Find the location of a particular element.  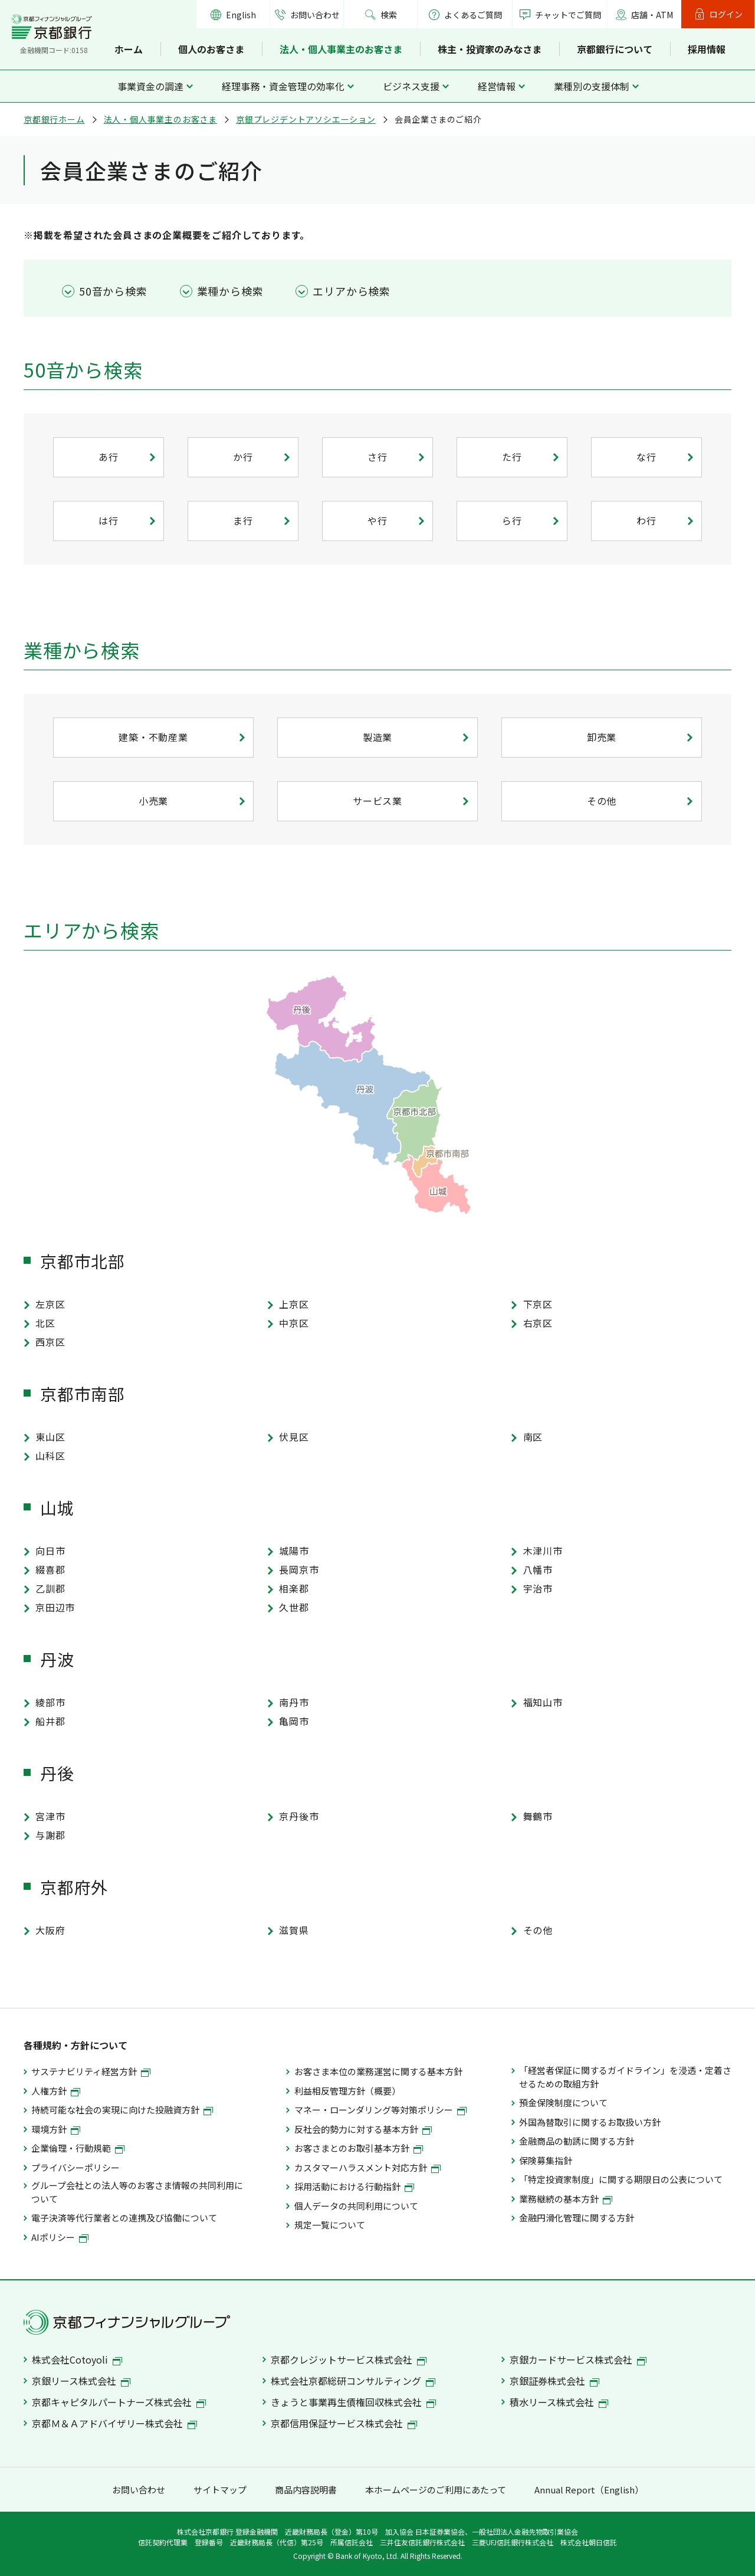

上京区 is located at coordinates (293, 1304).